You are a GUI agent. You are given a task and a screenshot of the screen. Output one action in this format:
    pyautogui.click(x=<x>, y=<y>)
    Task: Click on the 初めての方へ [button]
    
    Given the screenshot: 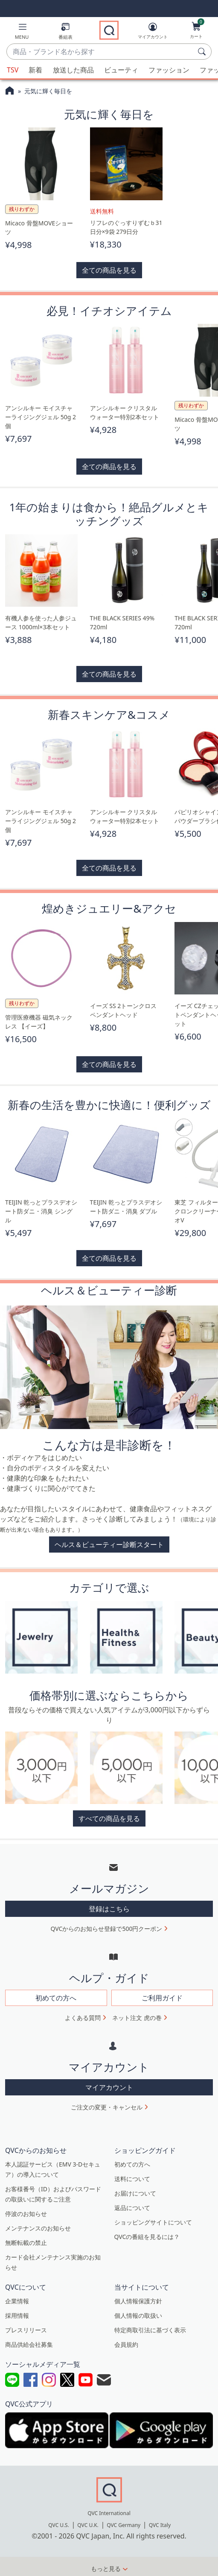 What is the action you would take?
    pyautogui.click(x=55, y=1998)
    